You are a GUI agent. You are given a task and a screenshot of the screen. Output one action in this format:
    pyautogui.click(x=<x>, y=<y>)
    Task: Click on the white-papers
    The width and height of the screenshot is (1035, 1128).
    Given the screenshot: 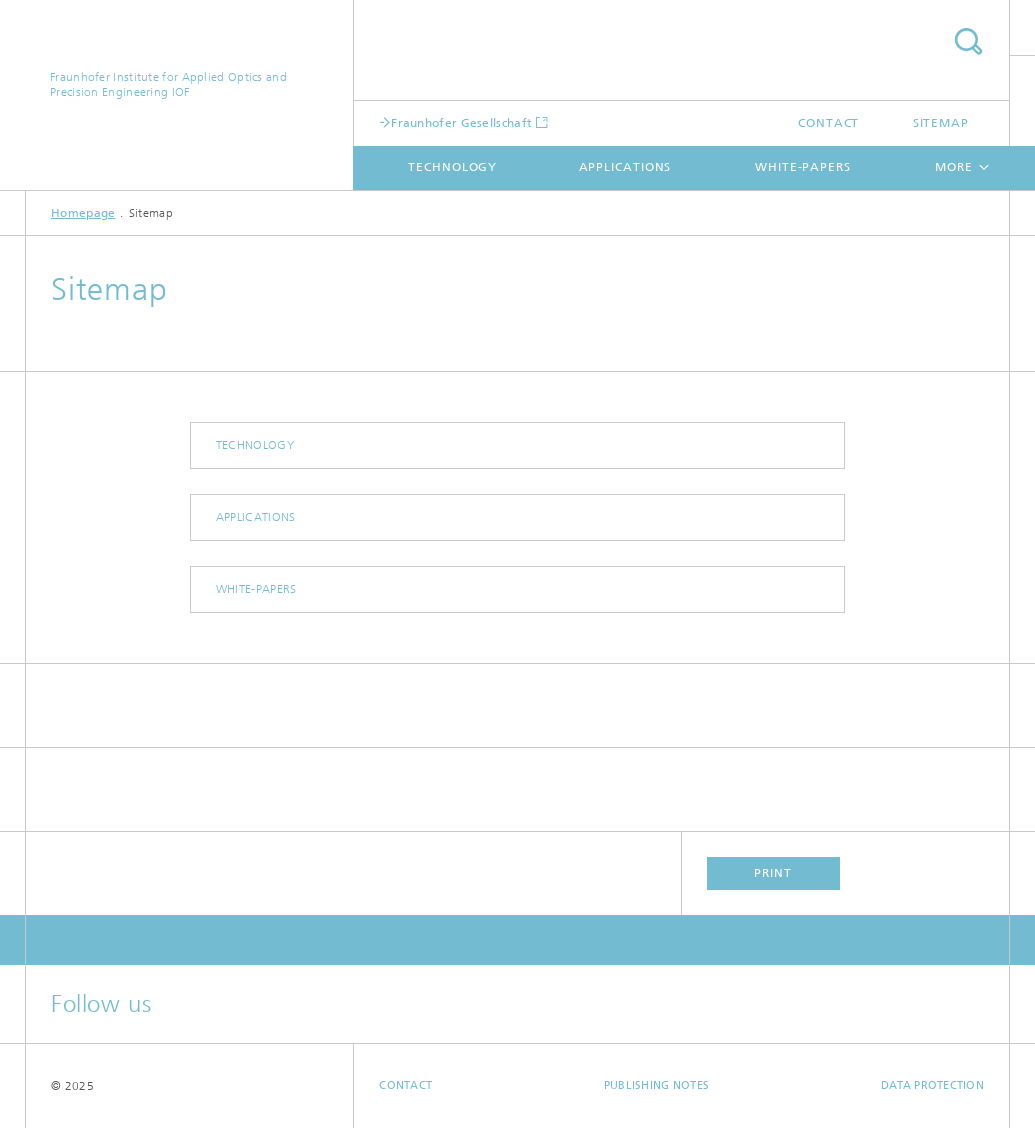 What is the action you would take?
    pyautogui.click(x=803, y=167)
    